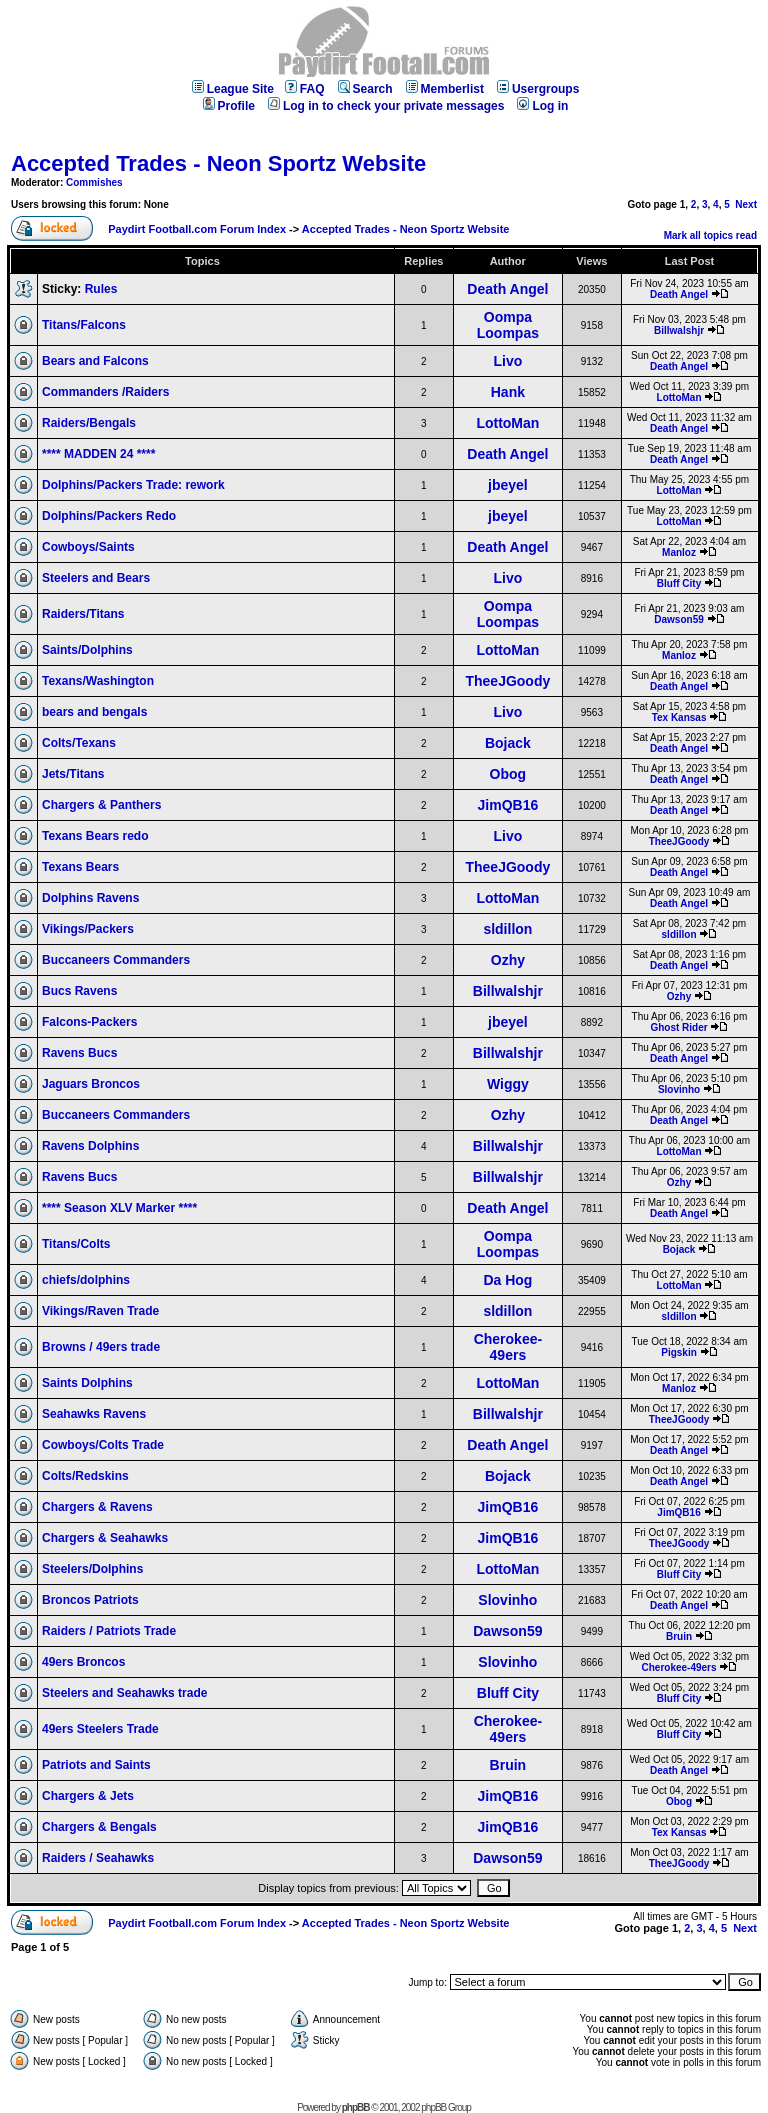 This screenshot has width=768, height=2113. Describe the element at coordinates (100, 1311) in the screenshot. I see `Vikings/Raven Trade` at that location.